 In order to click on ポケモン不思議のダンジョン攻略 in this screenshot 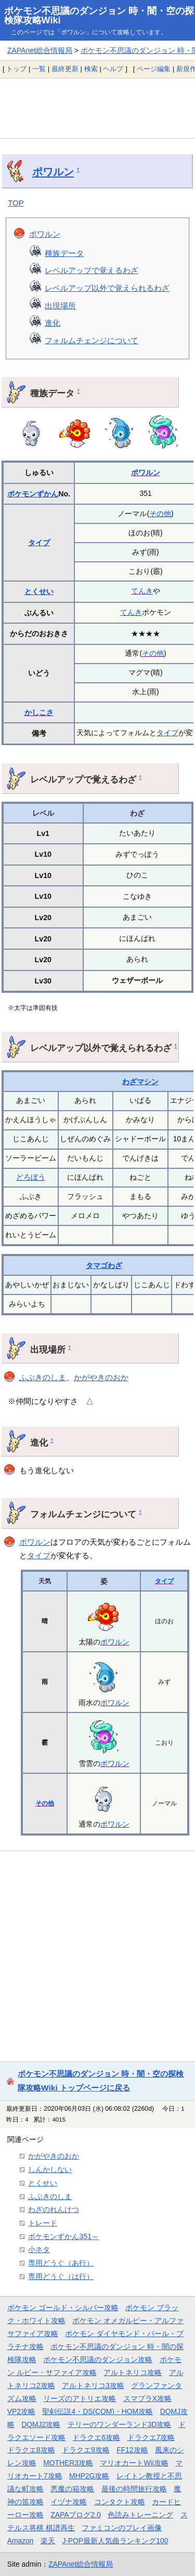, I will do `click(97, 2359)`.